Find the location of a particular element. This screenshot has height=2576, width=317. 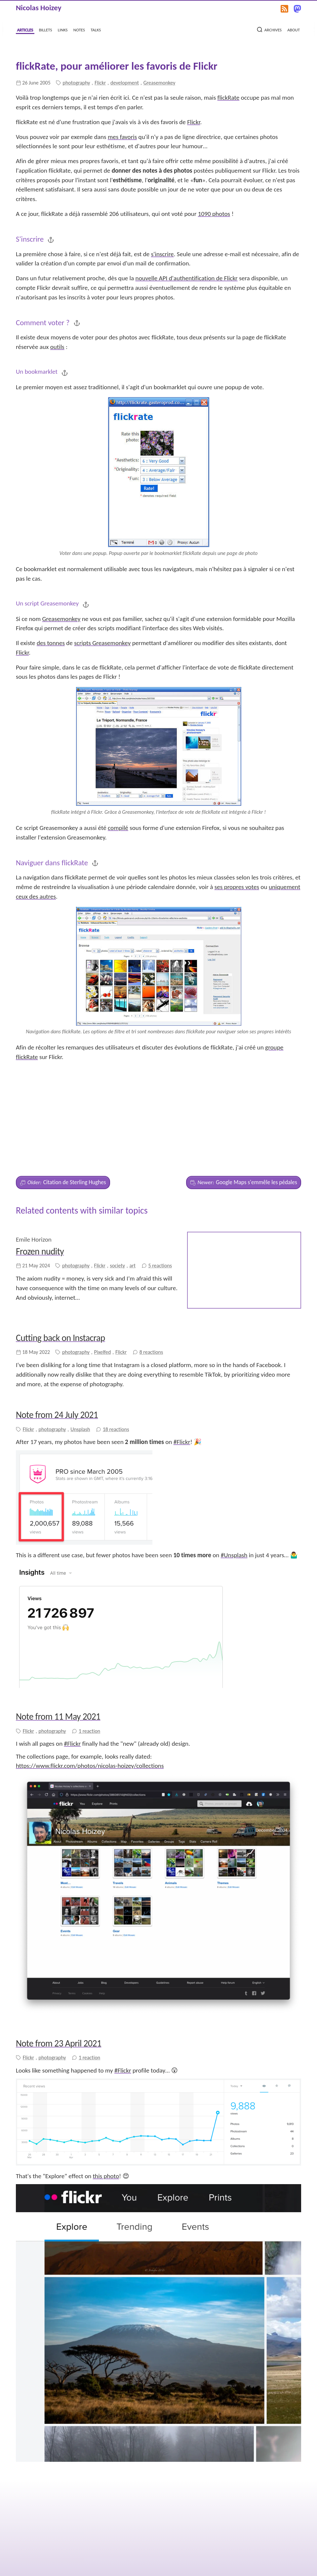

des tonnes is located at coordinates (51, 643).